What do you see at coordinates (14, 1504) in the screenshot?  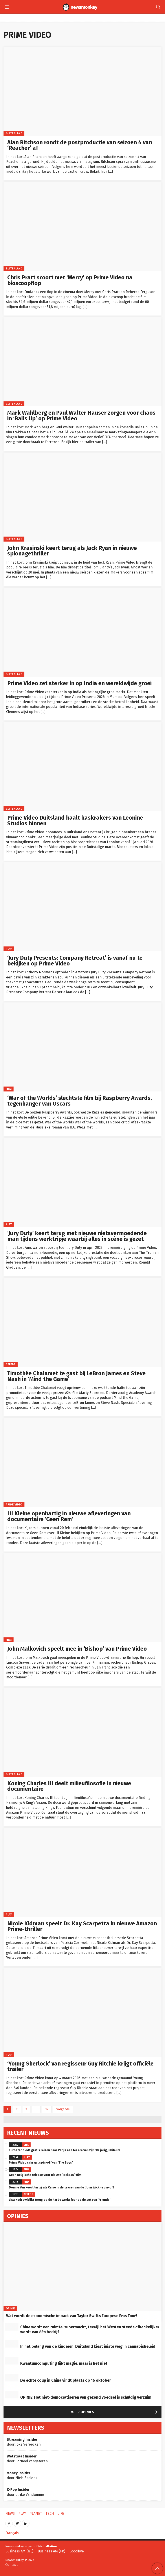 I see `Prime Video` at bounding box center [14, 1504].